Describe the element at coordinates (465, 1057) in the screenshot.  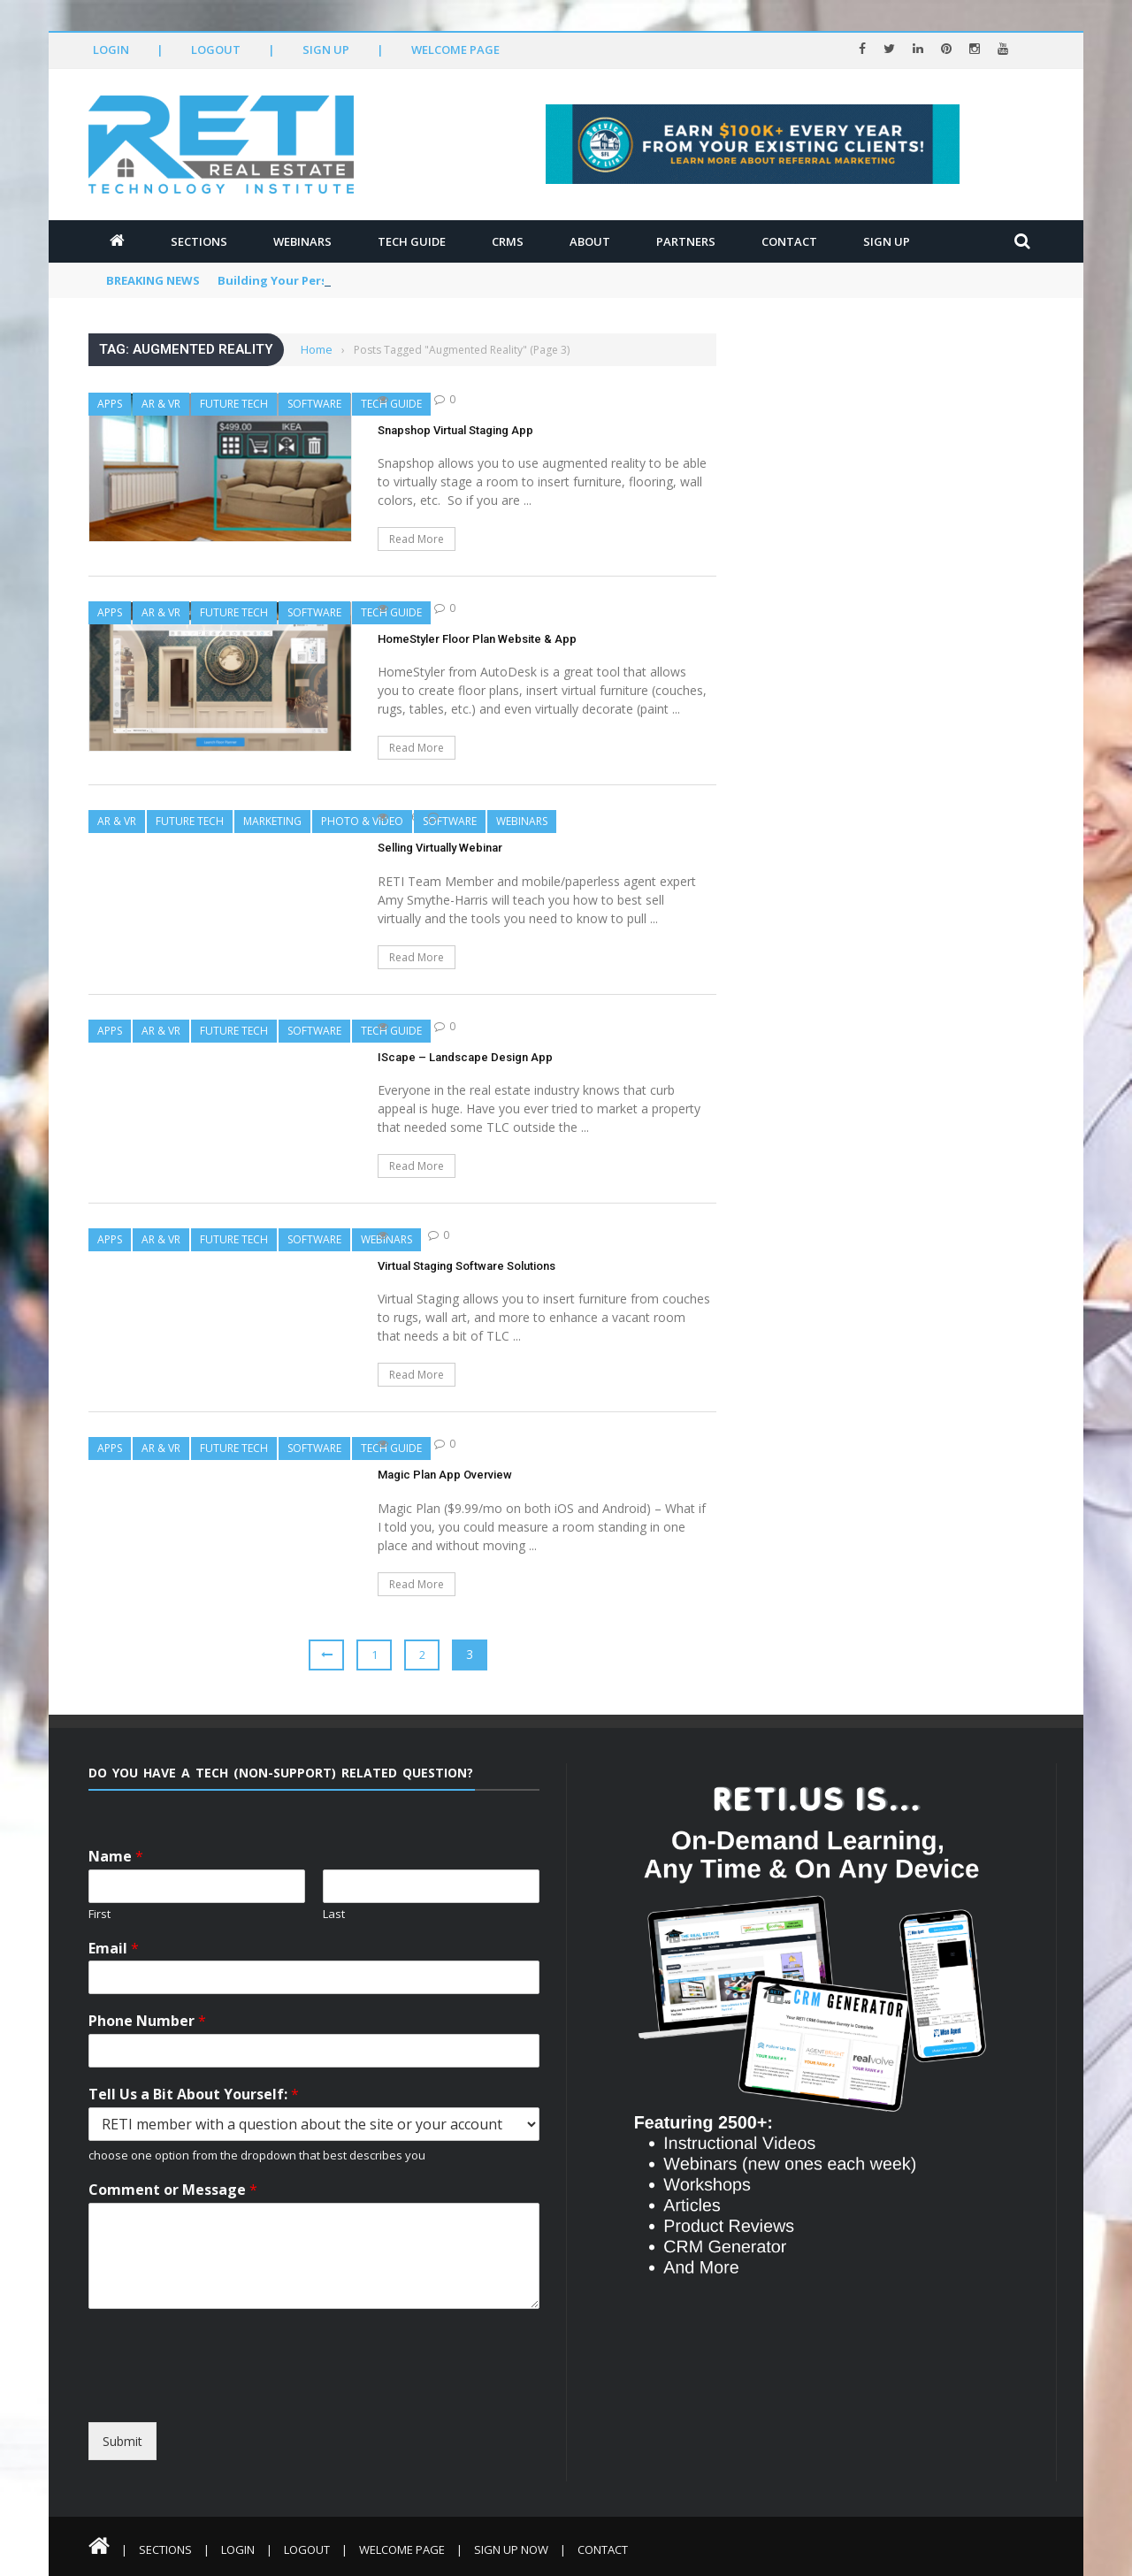
I see `IScape – Landscape Design App` at that location.